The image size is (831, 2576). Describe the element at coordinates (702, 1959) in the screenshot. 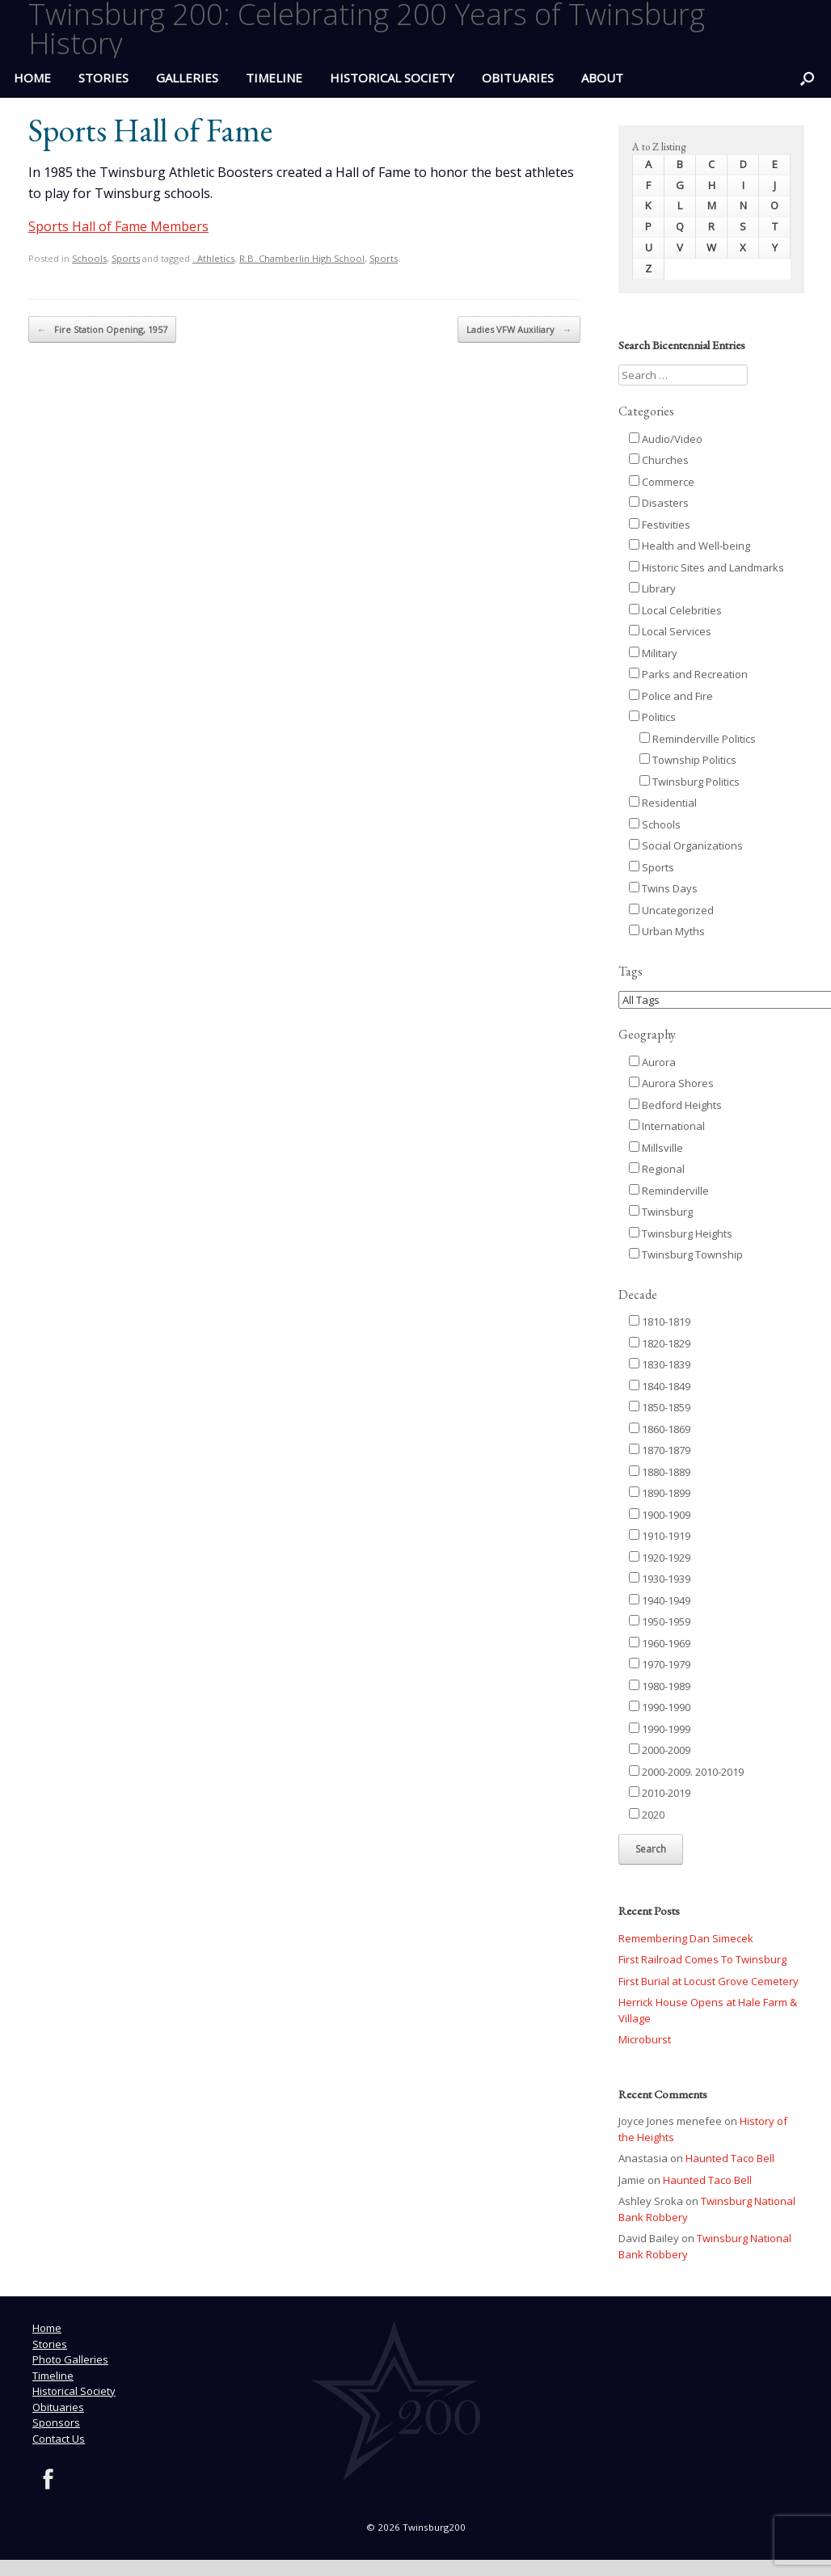

I see `First Railroad Comes To Twinsburg` at that location.